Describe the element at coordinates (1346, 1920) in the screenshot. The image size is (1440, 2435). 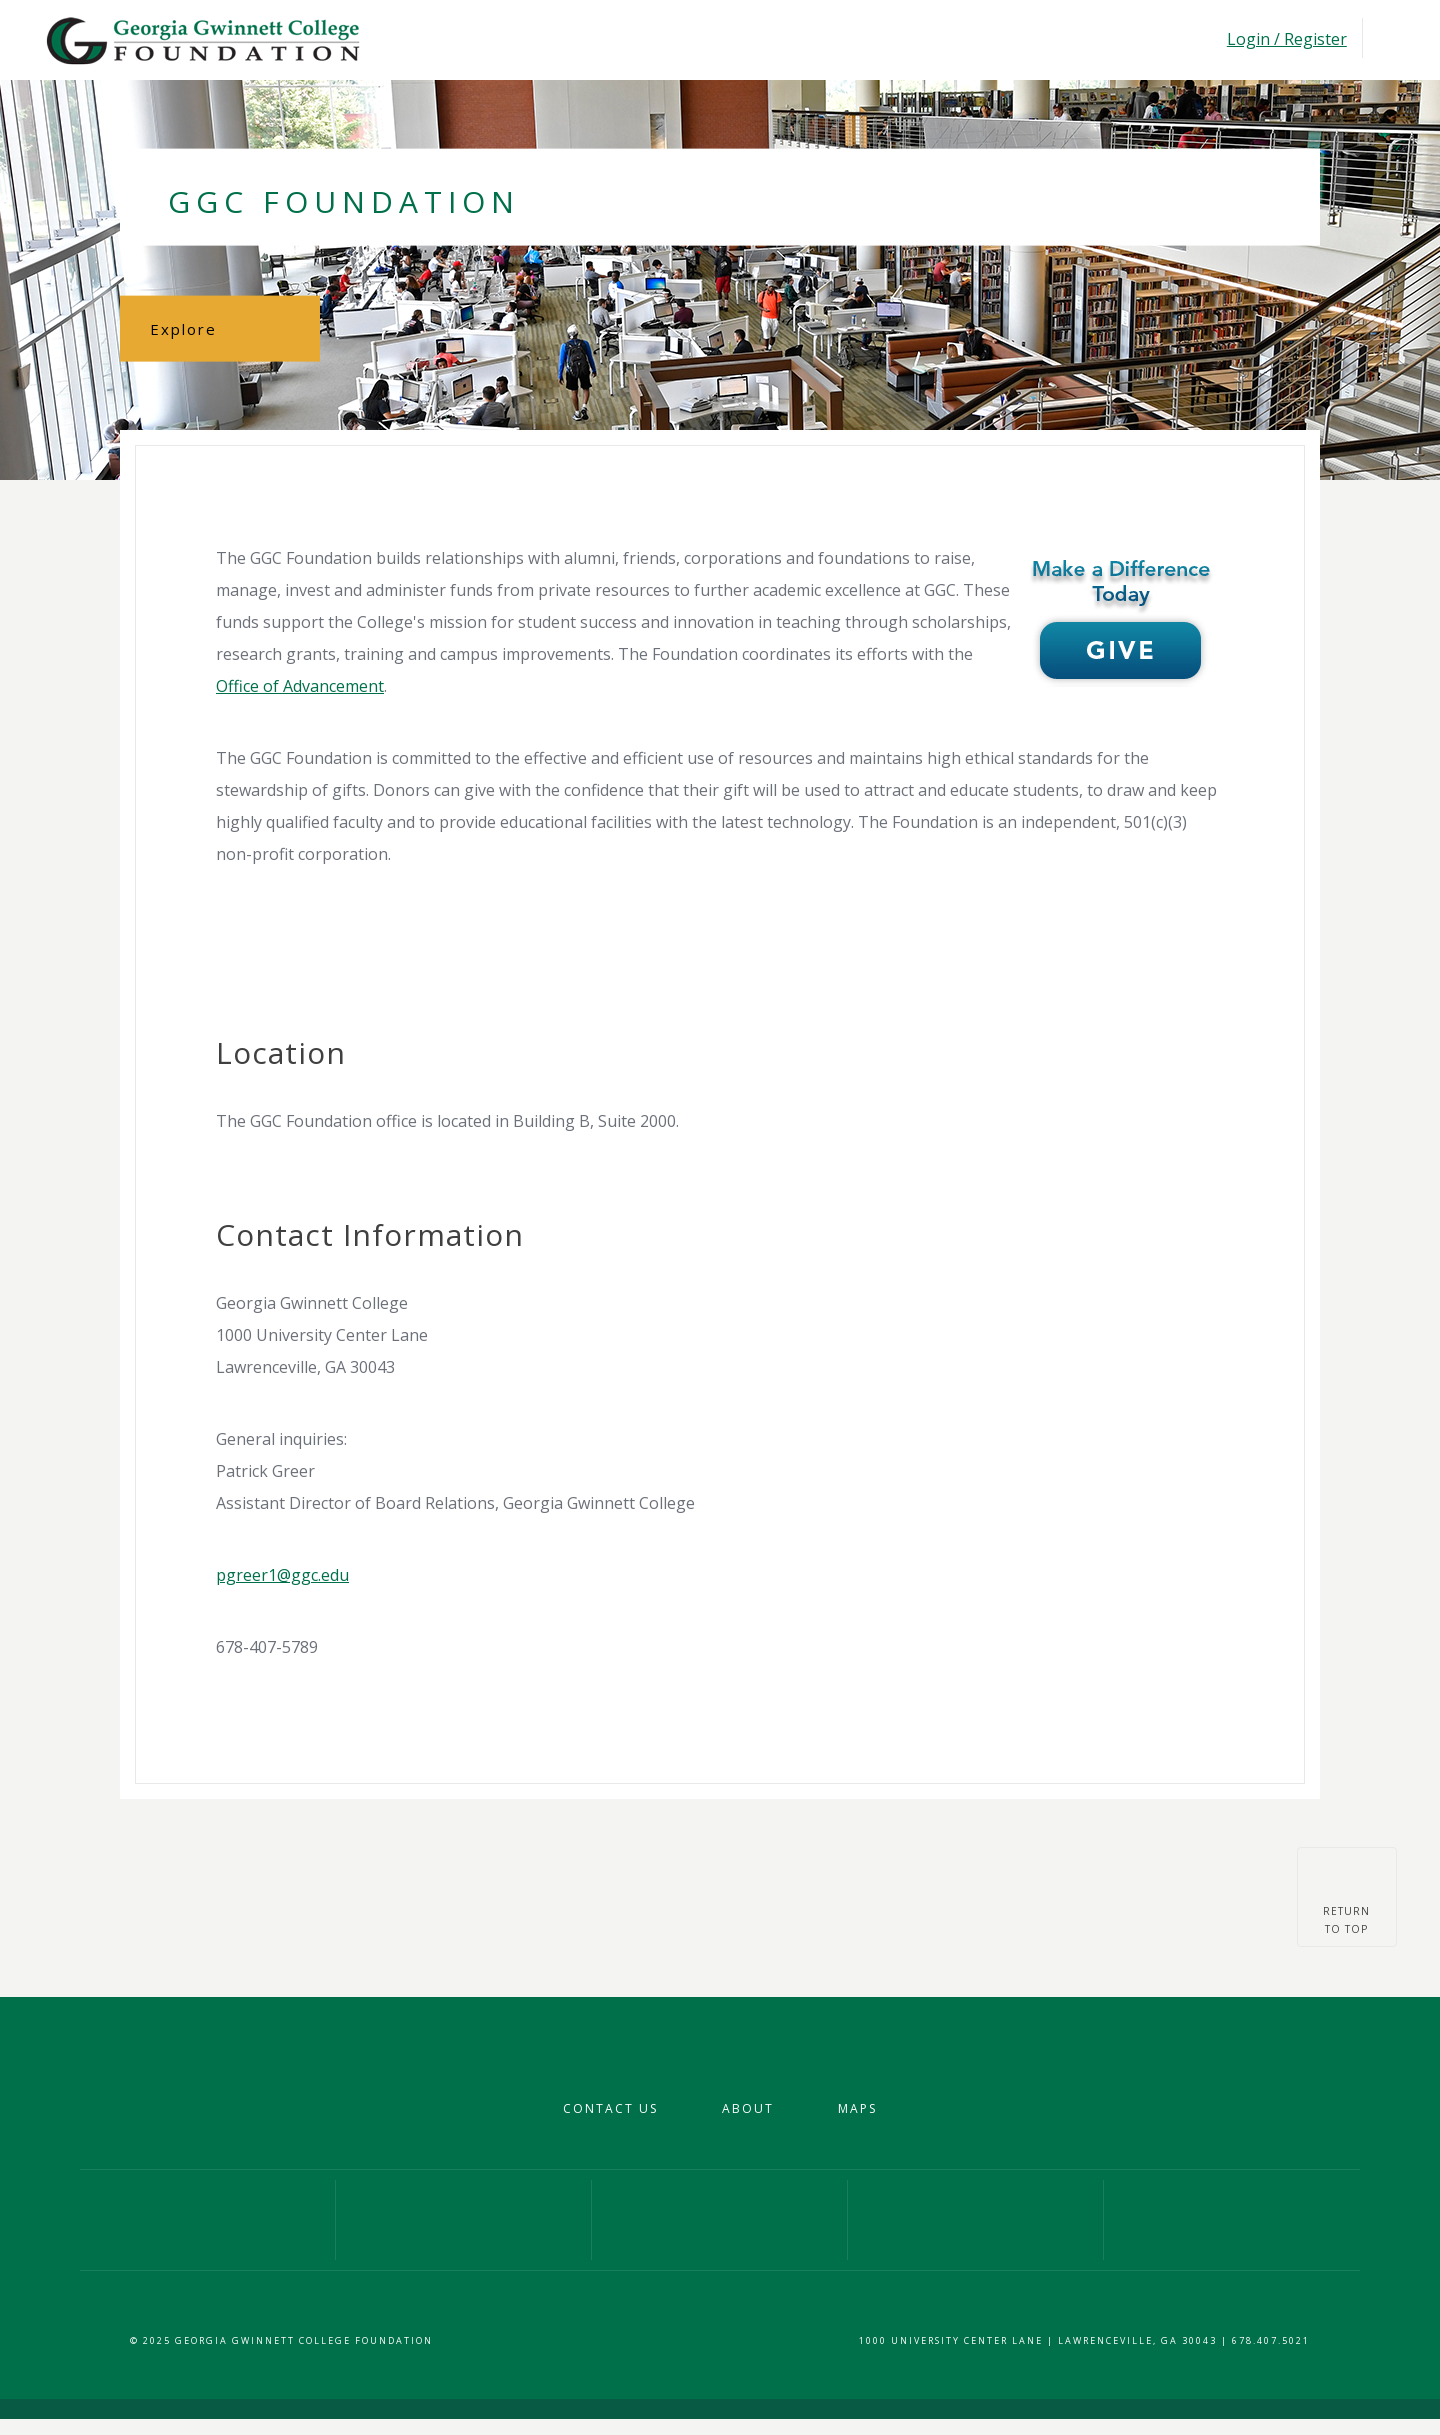
I see `Returnto top` at that location.